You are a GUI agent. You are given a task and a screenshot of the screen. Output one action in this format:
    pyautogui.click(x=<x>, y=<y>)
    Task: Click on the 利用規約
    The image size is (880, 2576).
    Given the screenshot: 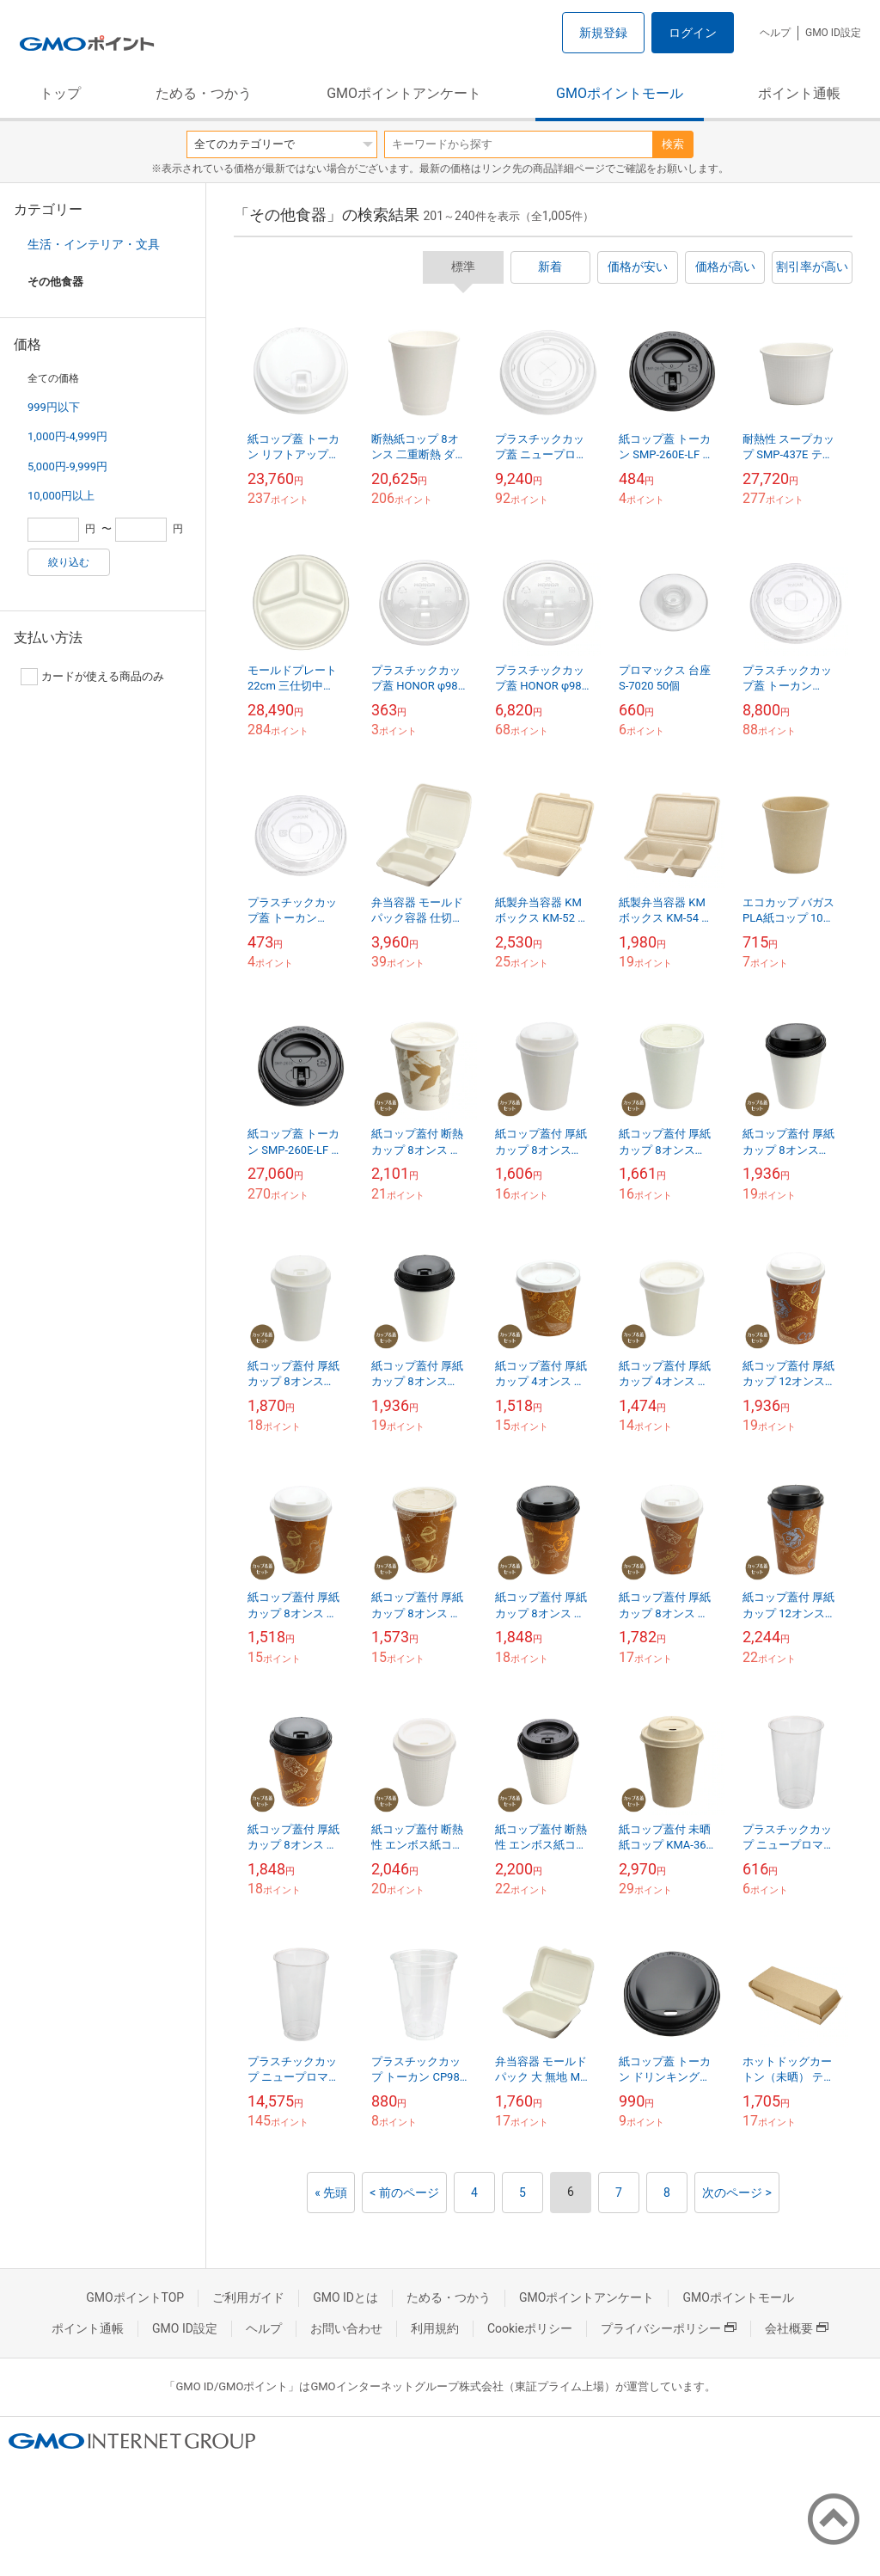 What is the action you would take?
    pyautogui.click(x=435, y=2328)
    